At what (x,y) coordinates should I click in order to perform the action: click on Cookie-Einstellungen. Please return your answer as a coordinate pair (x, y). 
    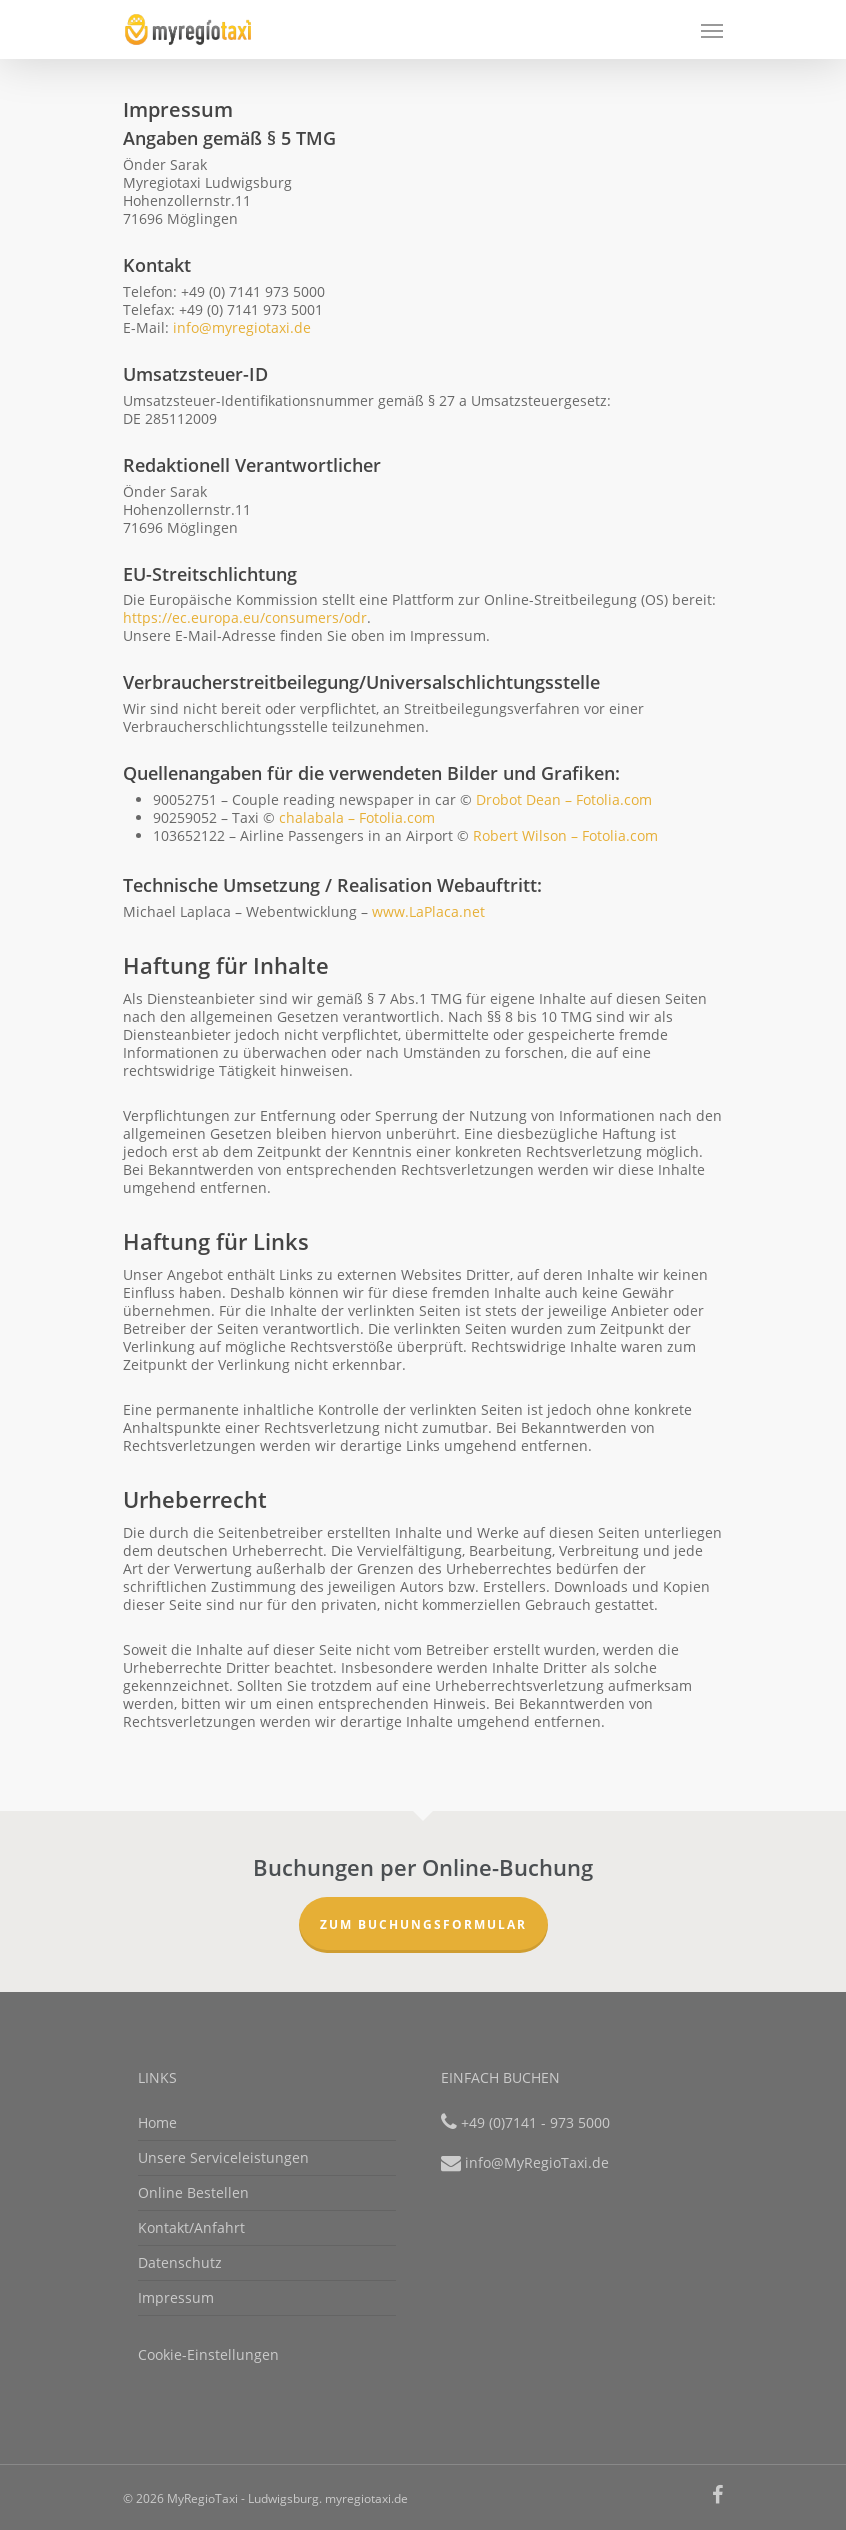
    Looking at the image, I should click on (208, 2354).